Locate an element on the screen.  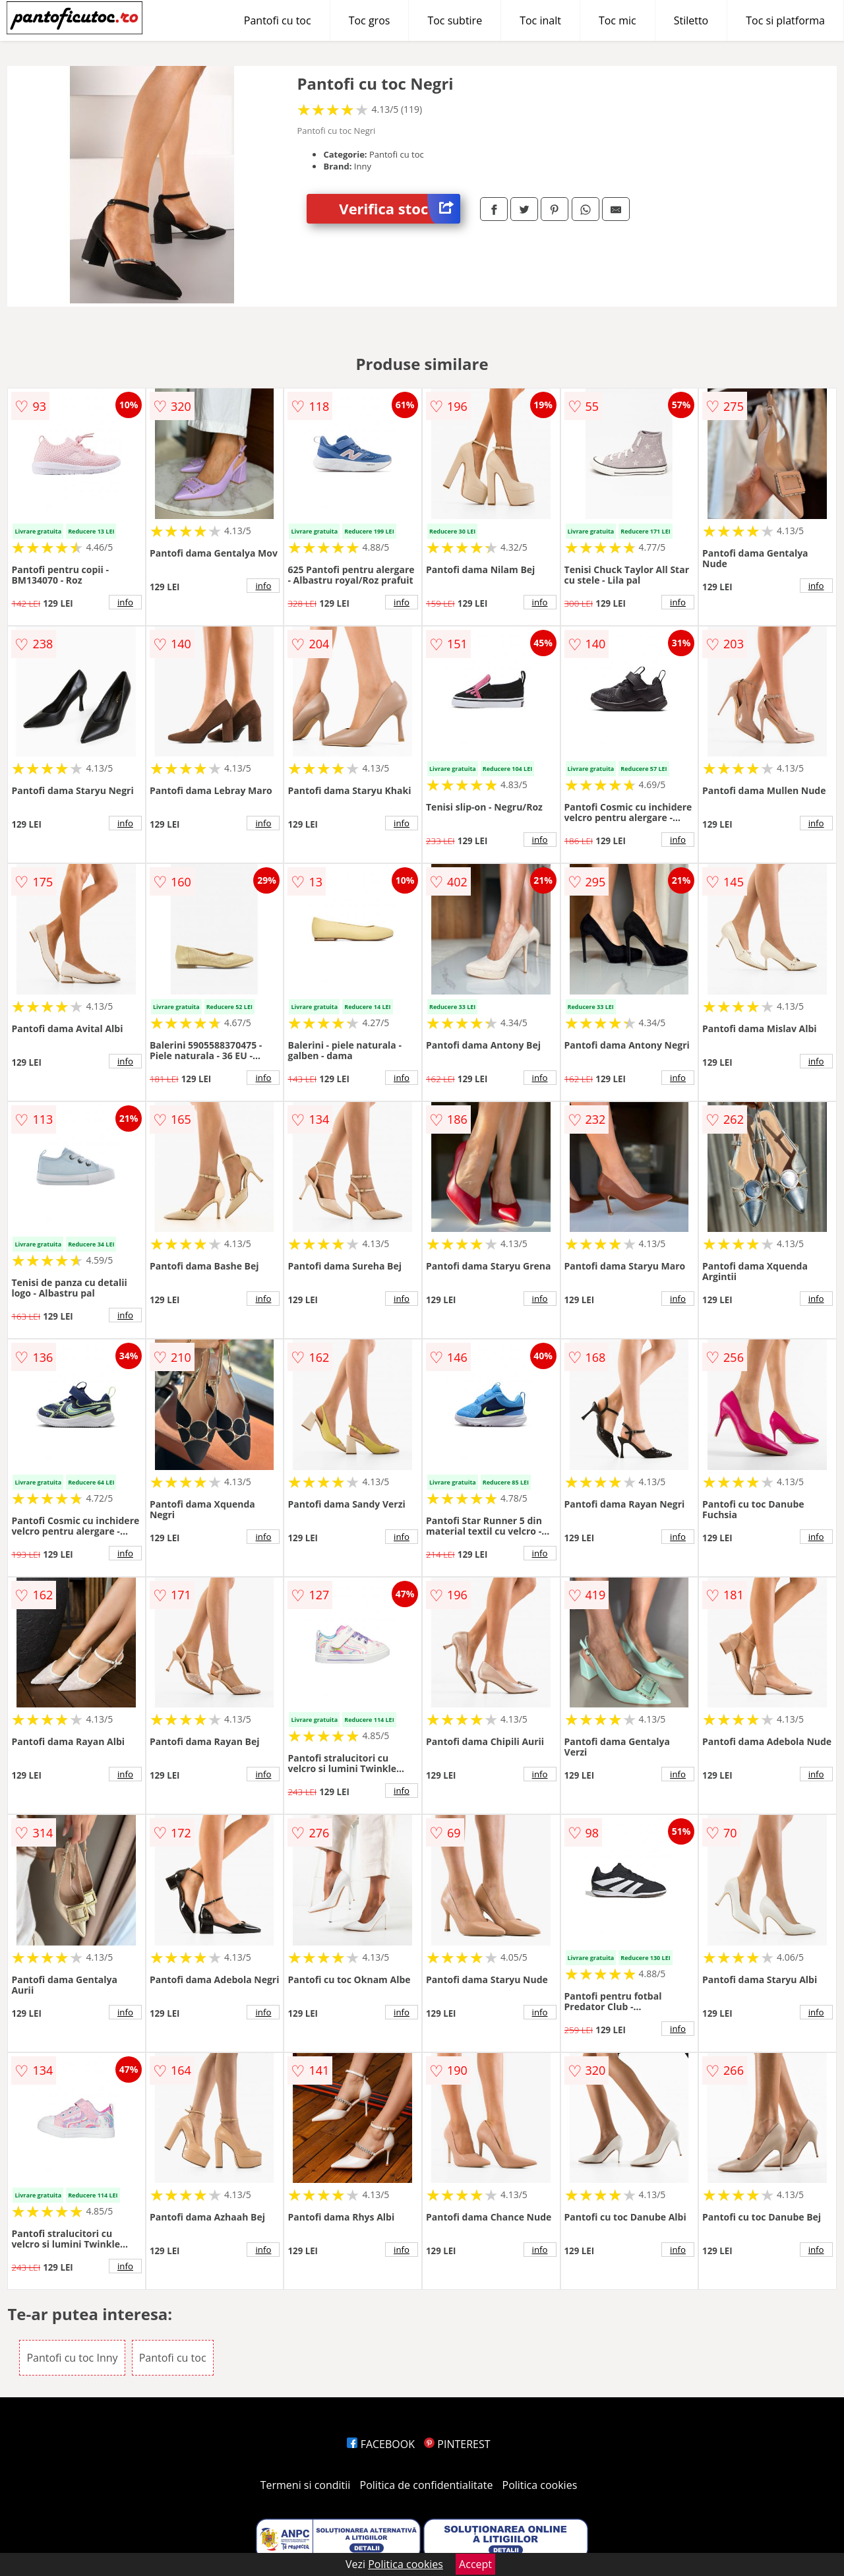
FACEBOOK is located at coordinates (381, 2444).